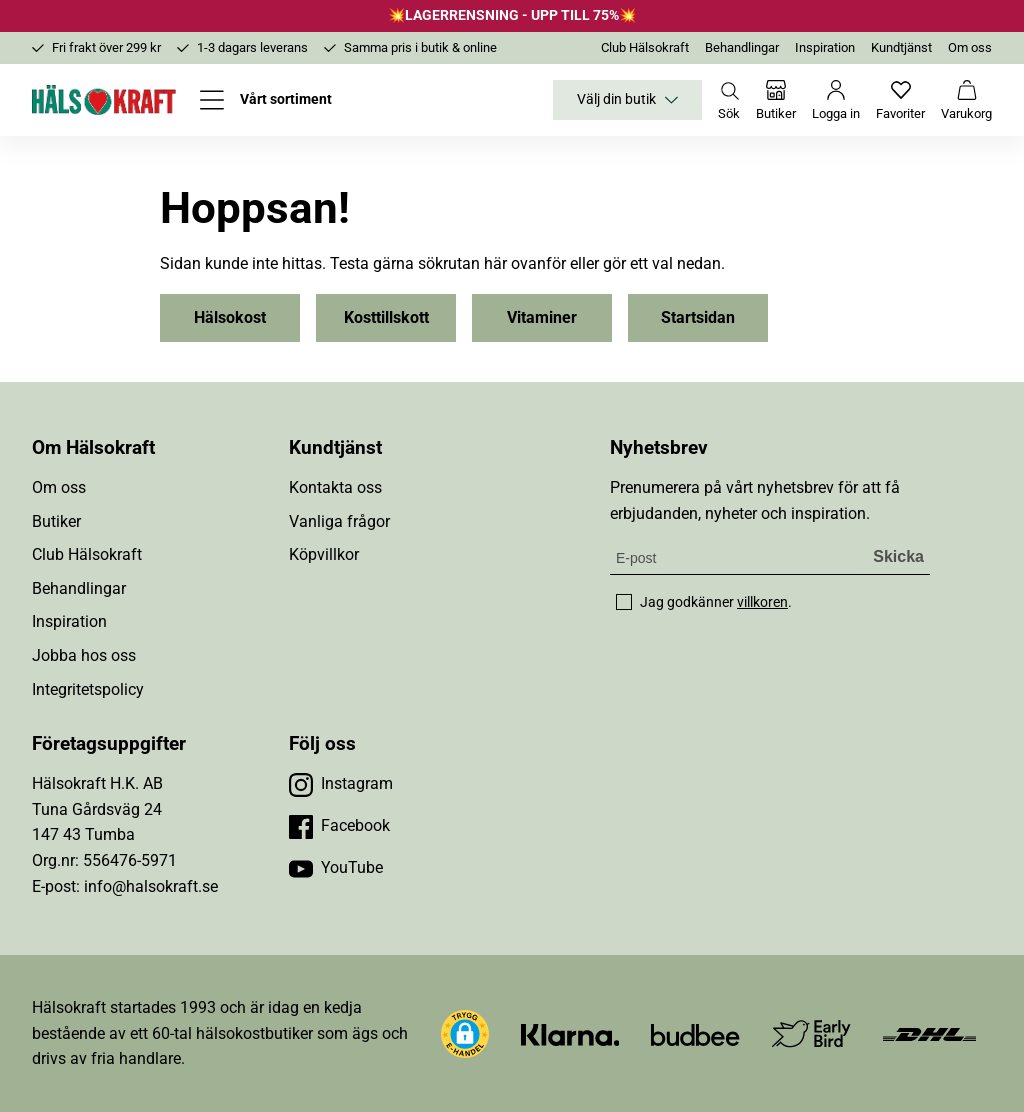 This screenshot has width=1024, height=1112. I want to click on villkoren, so click(762, 602).